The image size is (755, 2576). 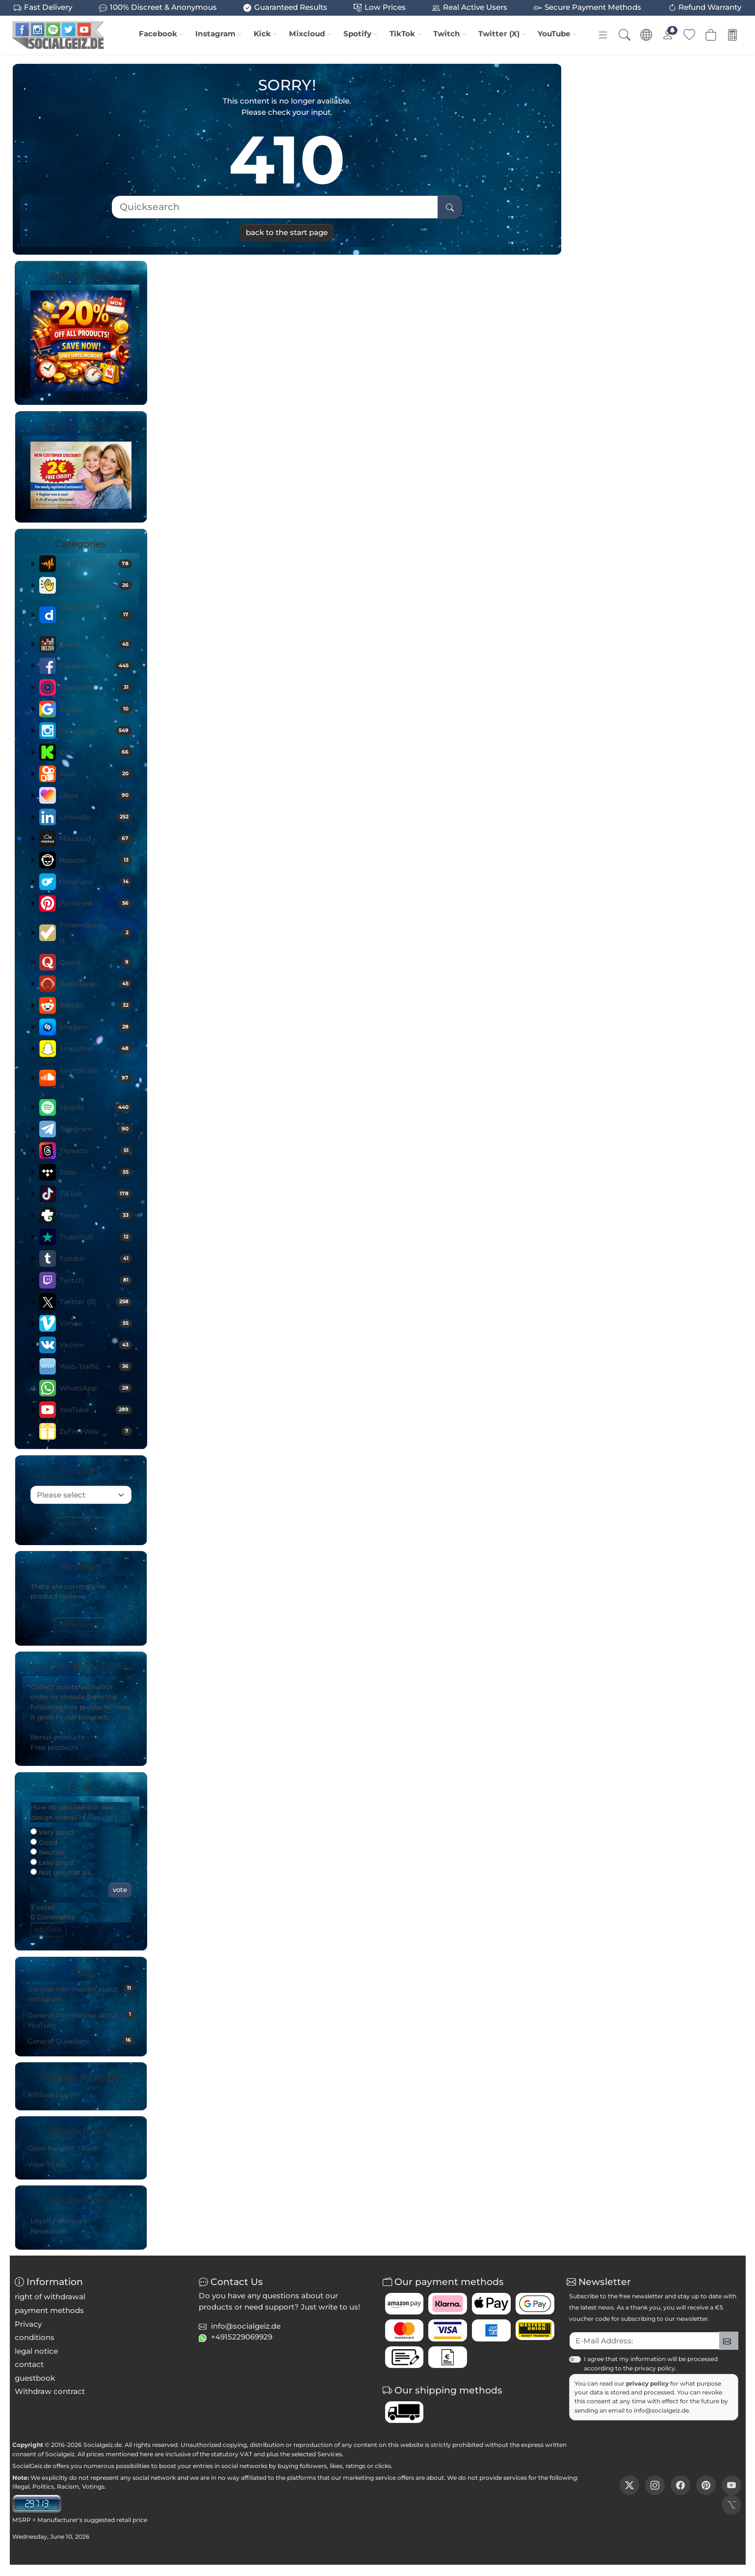 What do you see at coordinates (446, 33) in the screenshot?
I see `Twitch` at bounding box center [446, 33].